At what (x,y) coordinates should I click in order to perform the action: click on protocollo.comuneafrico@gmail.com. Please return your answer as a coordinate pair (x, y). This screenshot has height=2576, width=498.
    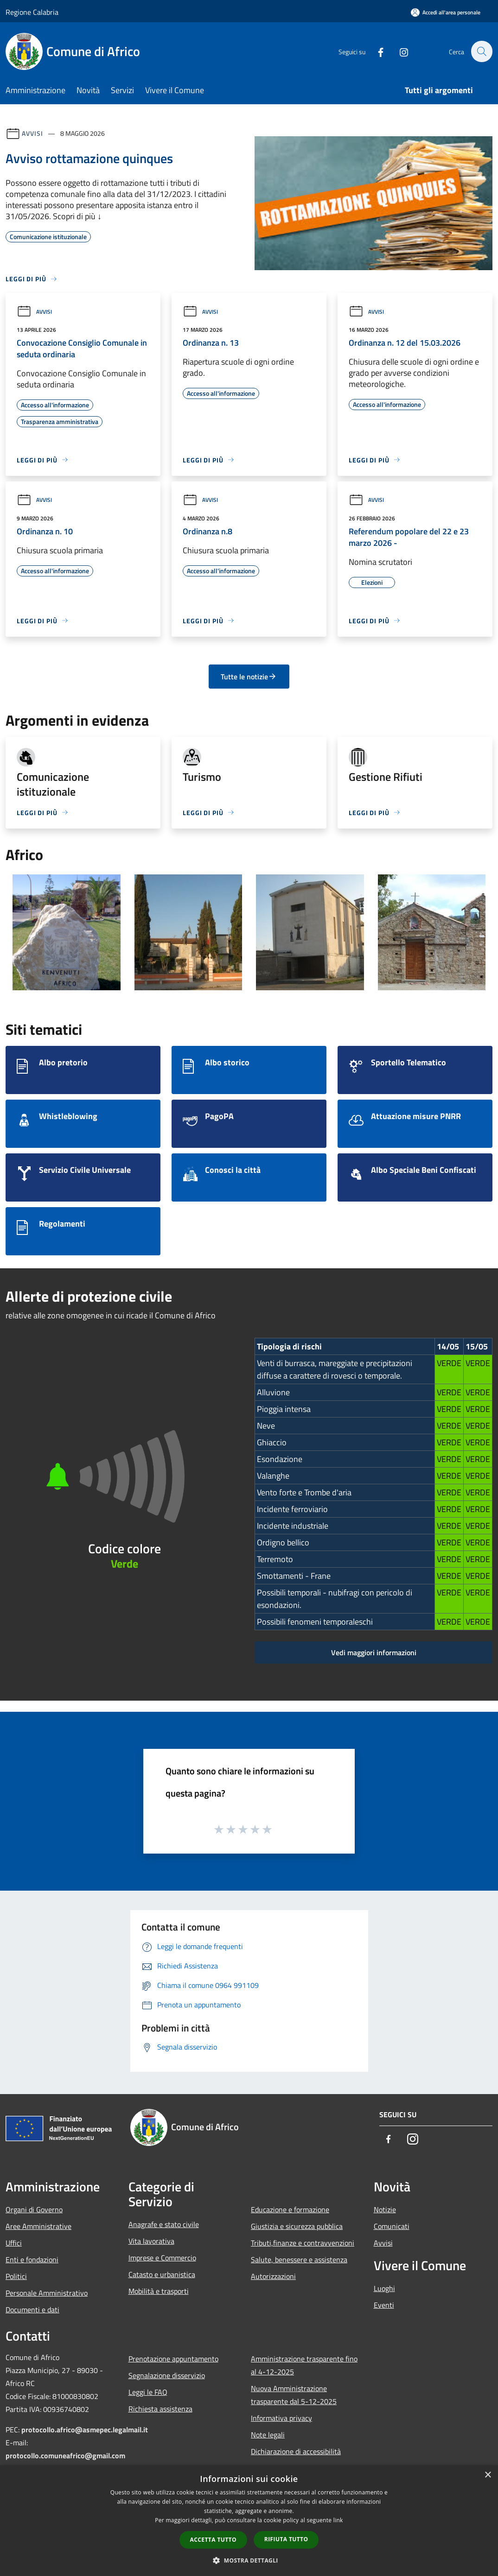
    Looking at the image, I should click on (65, 2455).